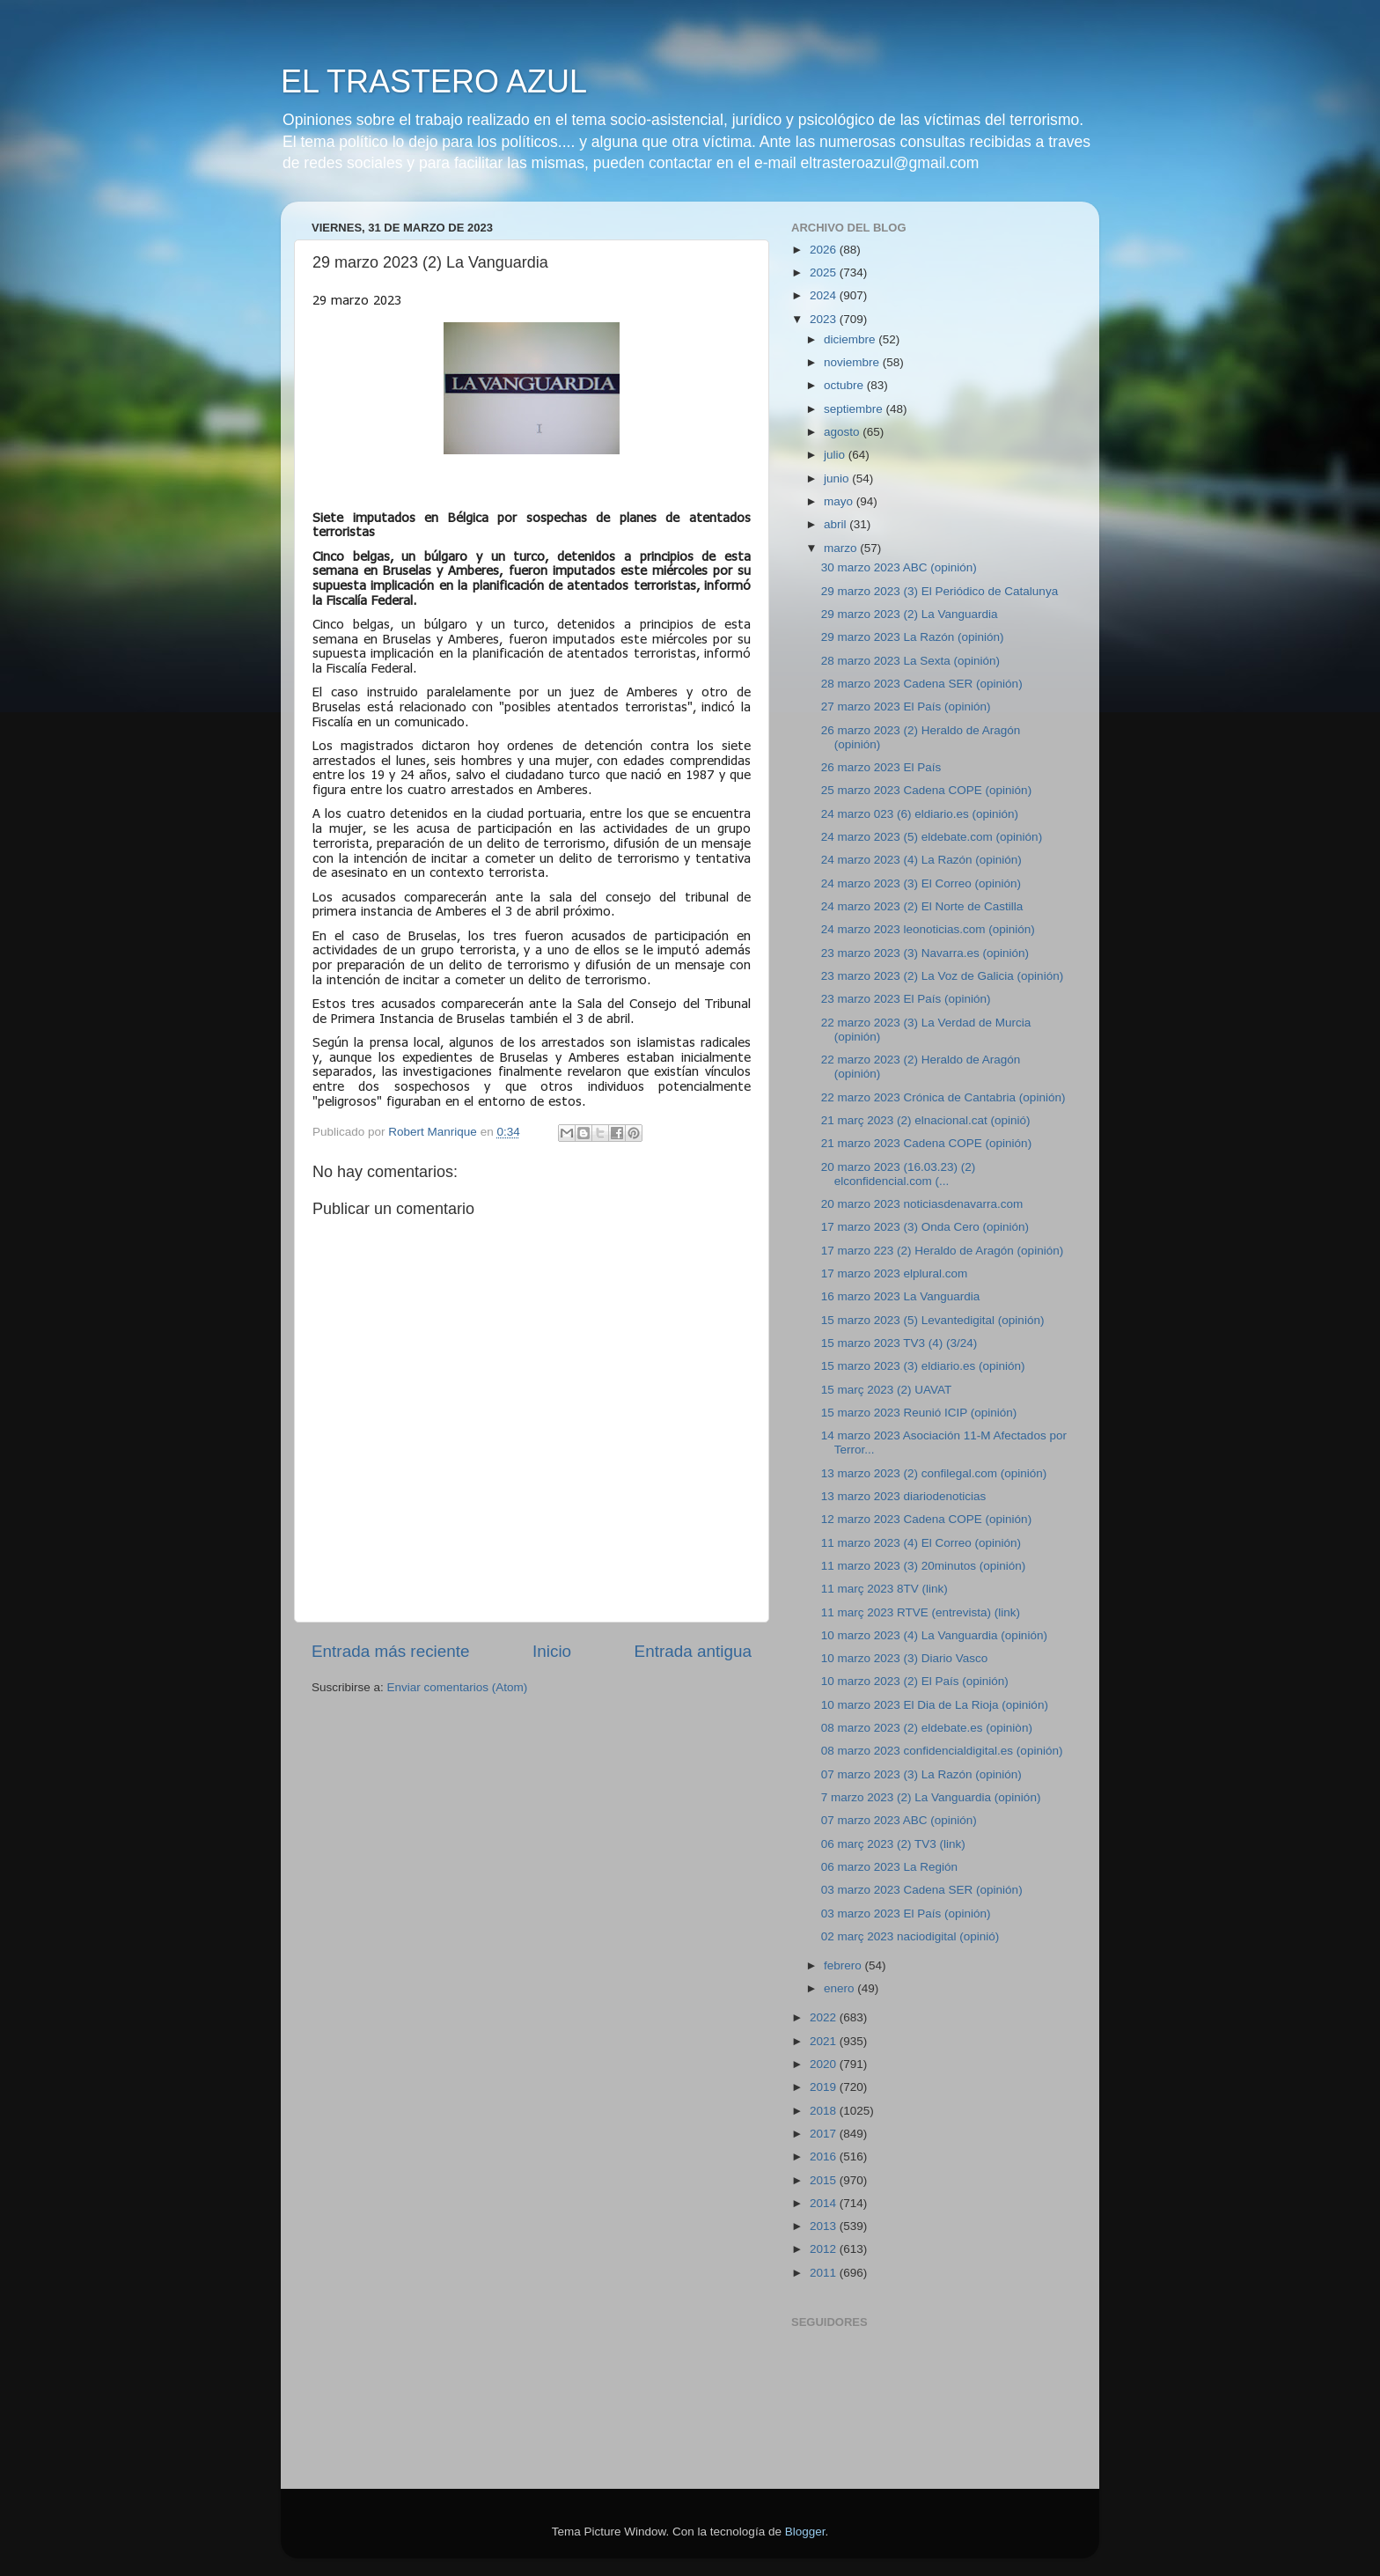 This screenshot has width=1380, height=2576. What do you see at coordinates (825, 2156) in the screenshot?
I see `2016` at bounding box center [825, 2156].